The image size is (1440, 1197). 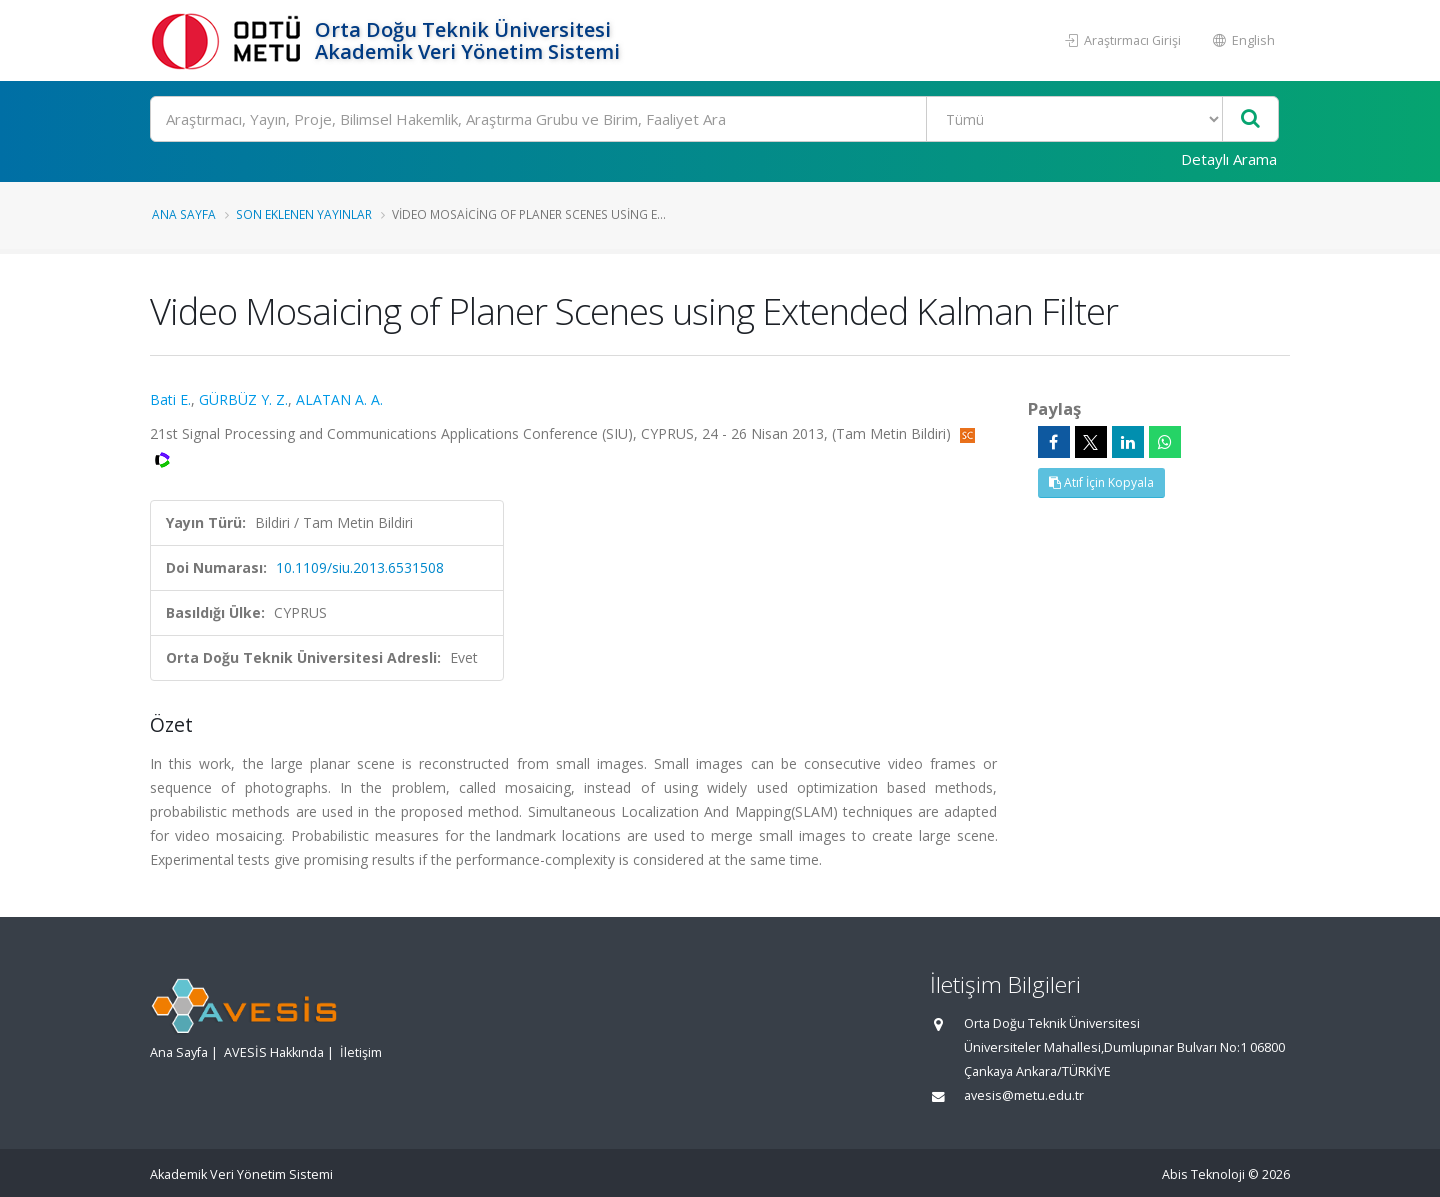 What do you see at coordinates (274, 1052) in the screenshot?
I see `AVESİS Hakkında` at bounding box center [274, 1052].